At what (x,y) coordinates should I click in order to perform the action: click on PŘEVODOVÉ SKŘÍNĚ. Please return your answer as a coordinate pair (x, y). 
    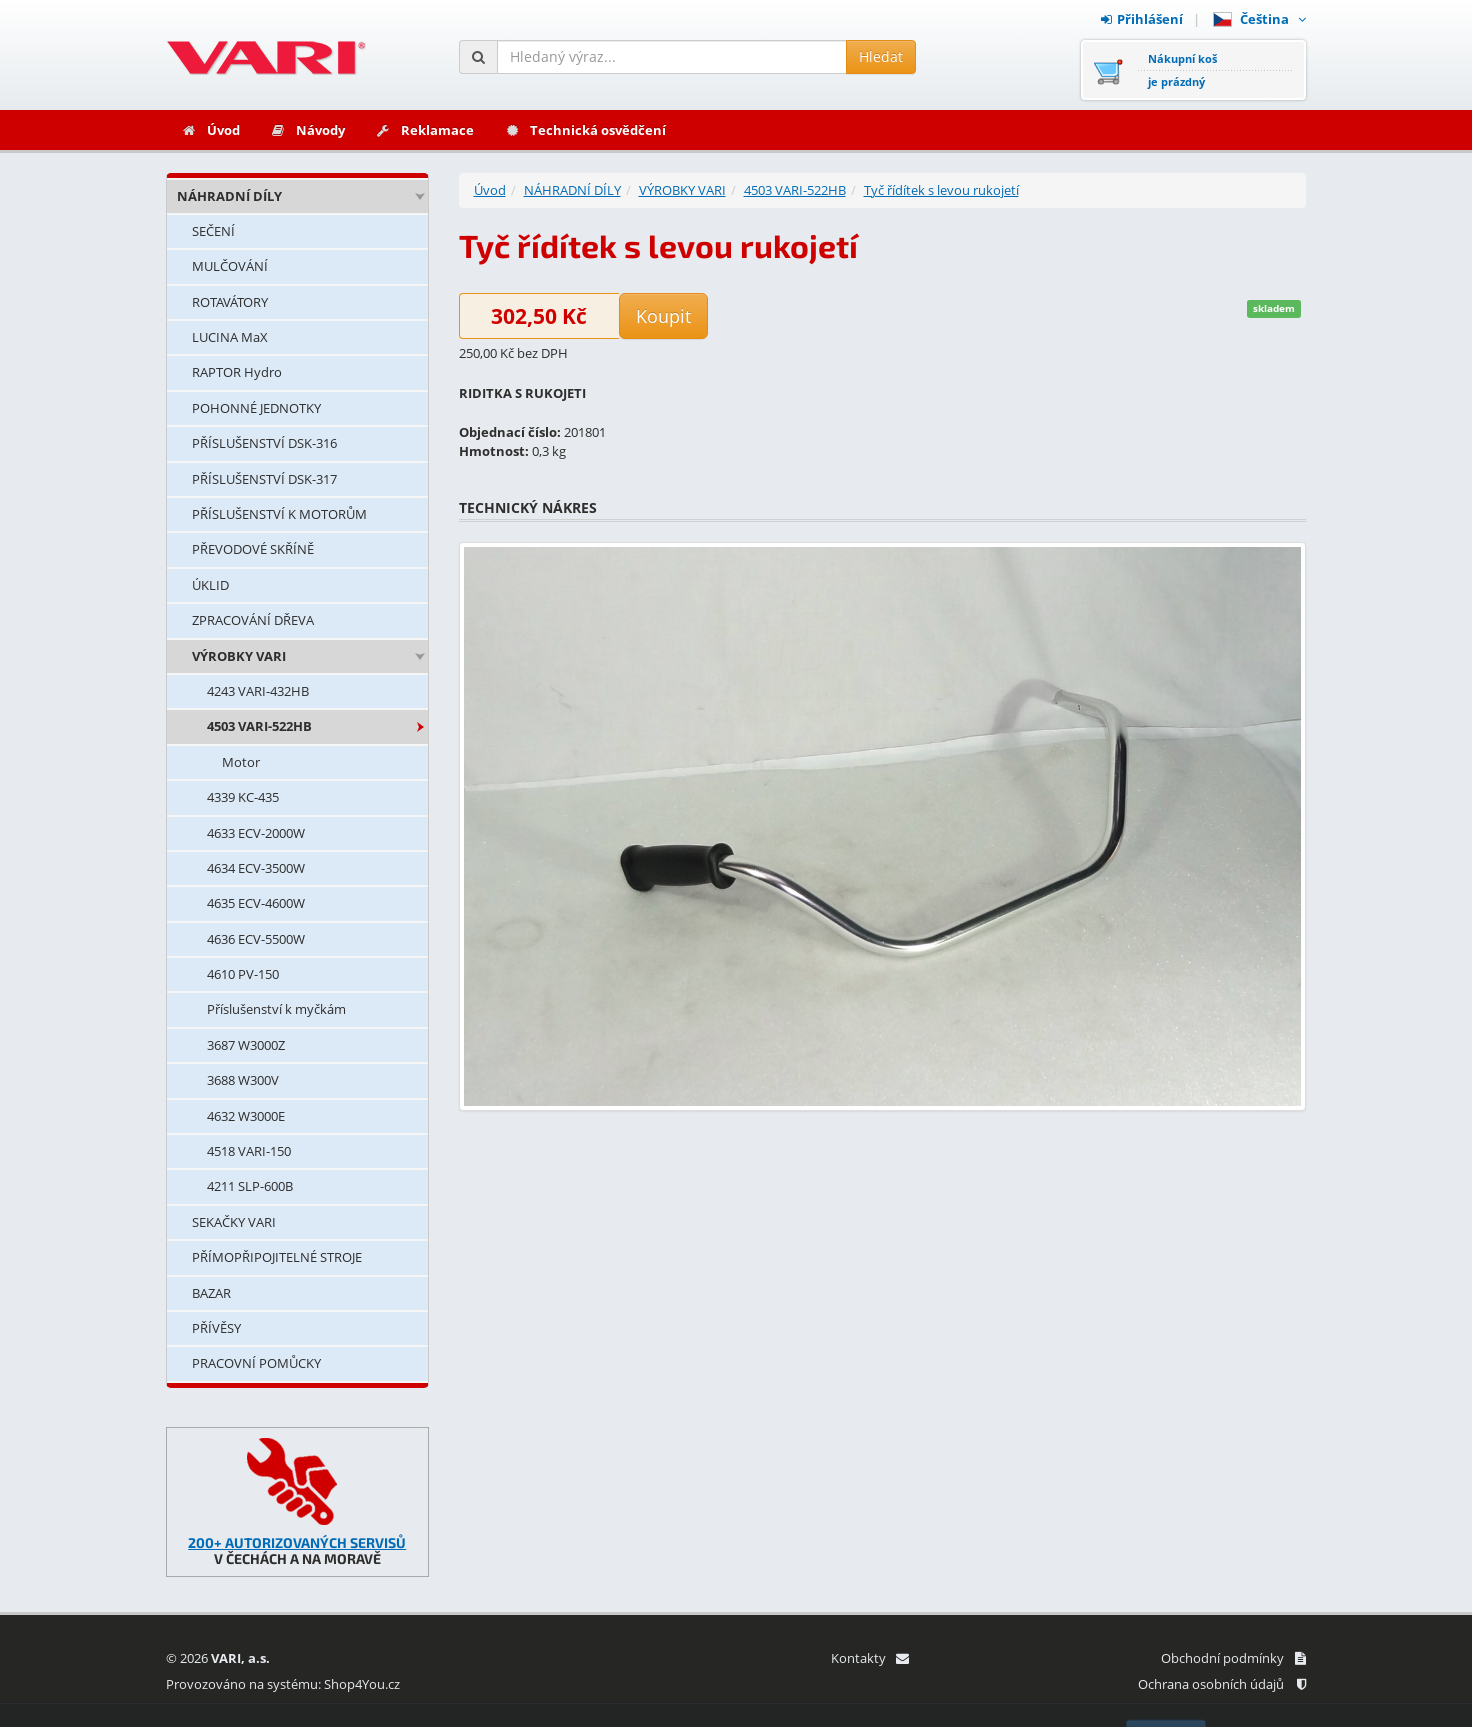
    Looking at the image, I should click on (253, 549).